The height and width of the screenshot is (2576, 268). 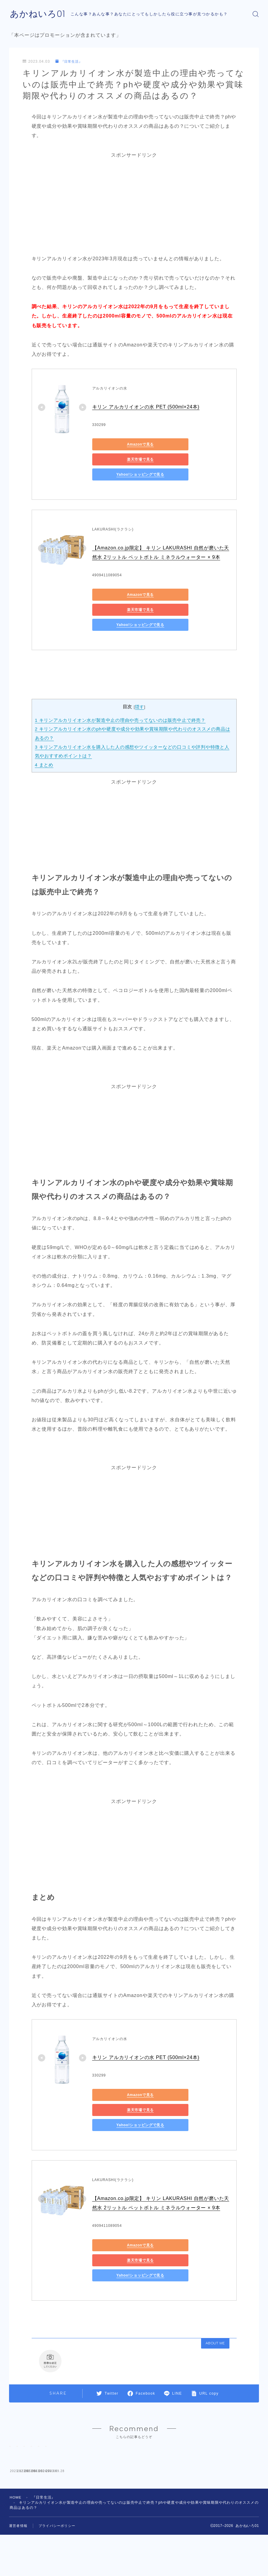 I want to click on キリンアルカリイオン水が製造中止の理由や売ってないのは販売中止で終売？, so click(x=121, y=690).